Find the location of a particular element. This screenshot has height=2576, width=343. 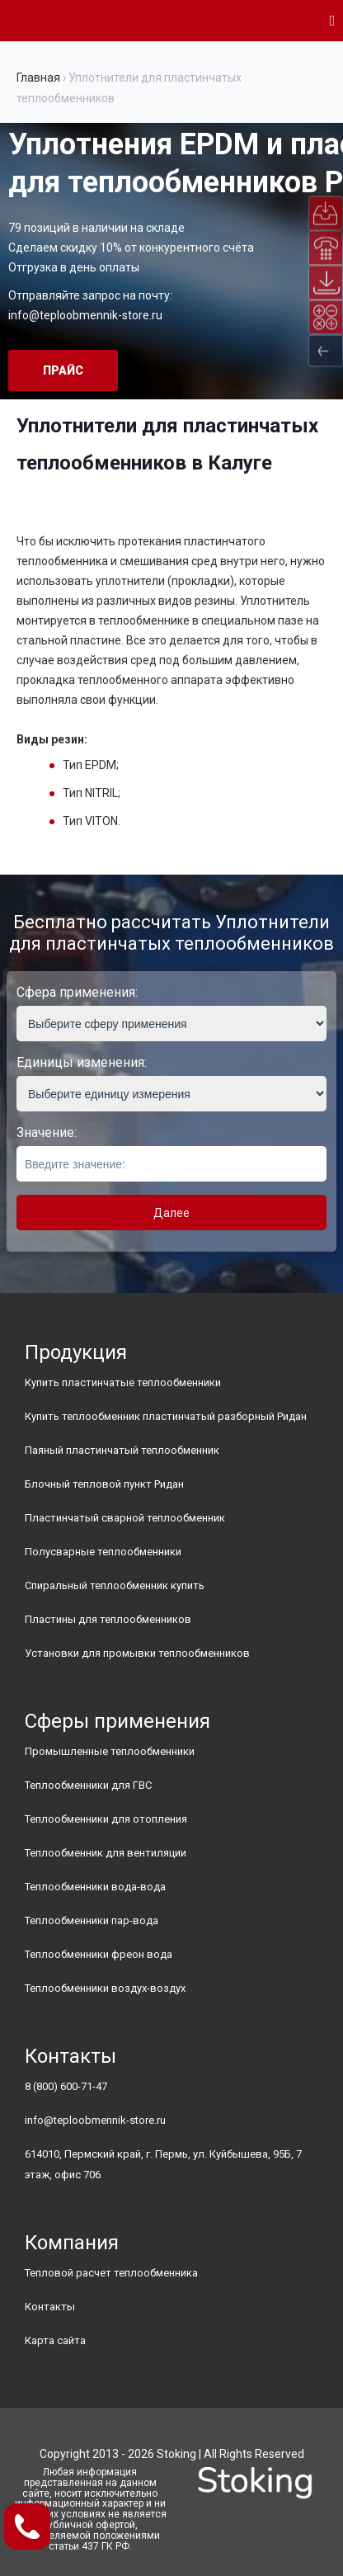

Далее is located at coordinates (171, 1213).